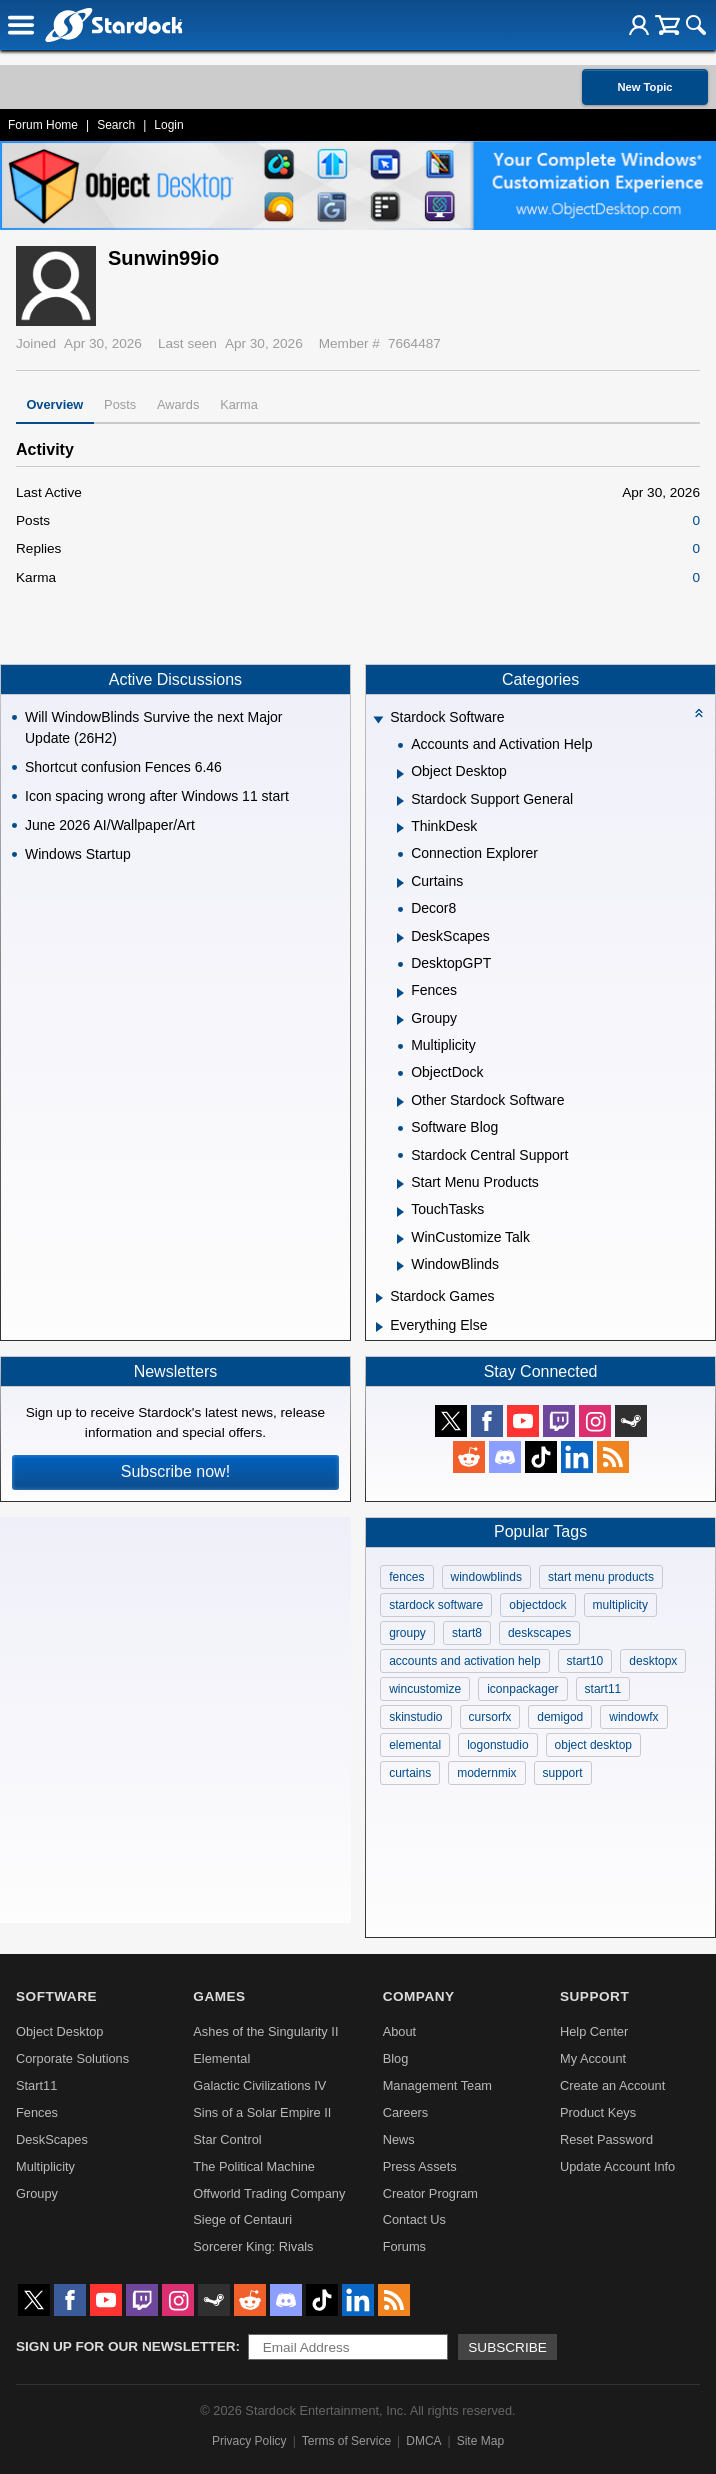 This screenshot has height=2474, width=716. Describe the element at coordinates (379, 1327) in the screenshot. I see `[Expand Everything Else]` at that location.